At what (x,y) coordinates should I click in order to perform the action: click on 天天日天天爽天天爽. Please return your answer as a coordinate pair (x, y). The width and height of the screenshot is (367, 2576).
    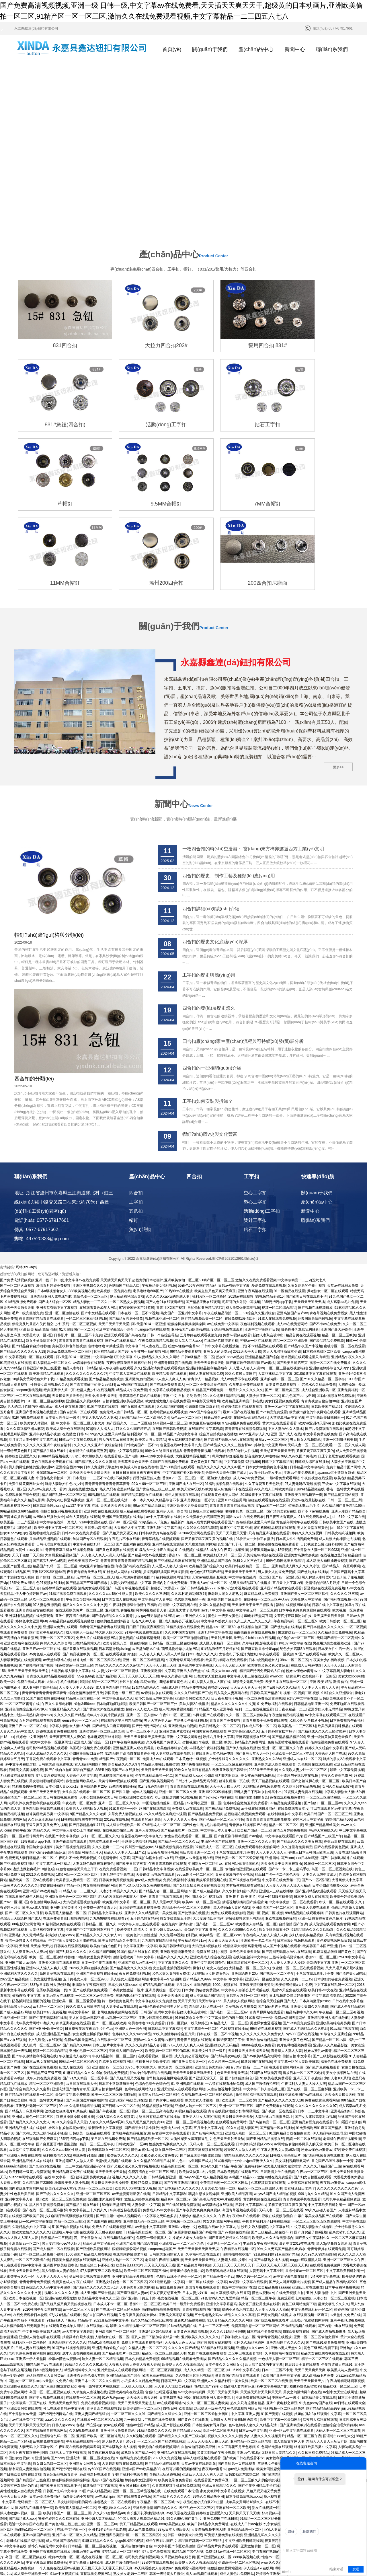
    Looking at the image, I should click on (309, 2259).